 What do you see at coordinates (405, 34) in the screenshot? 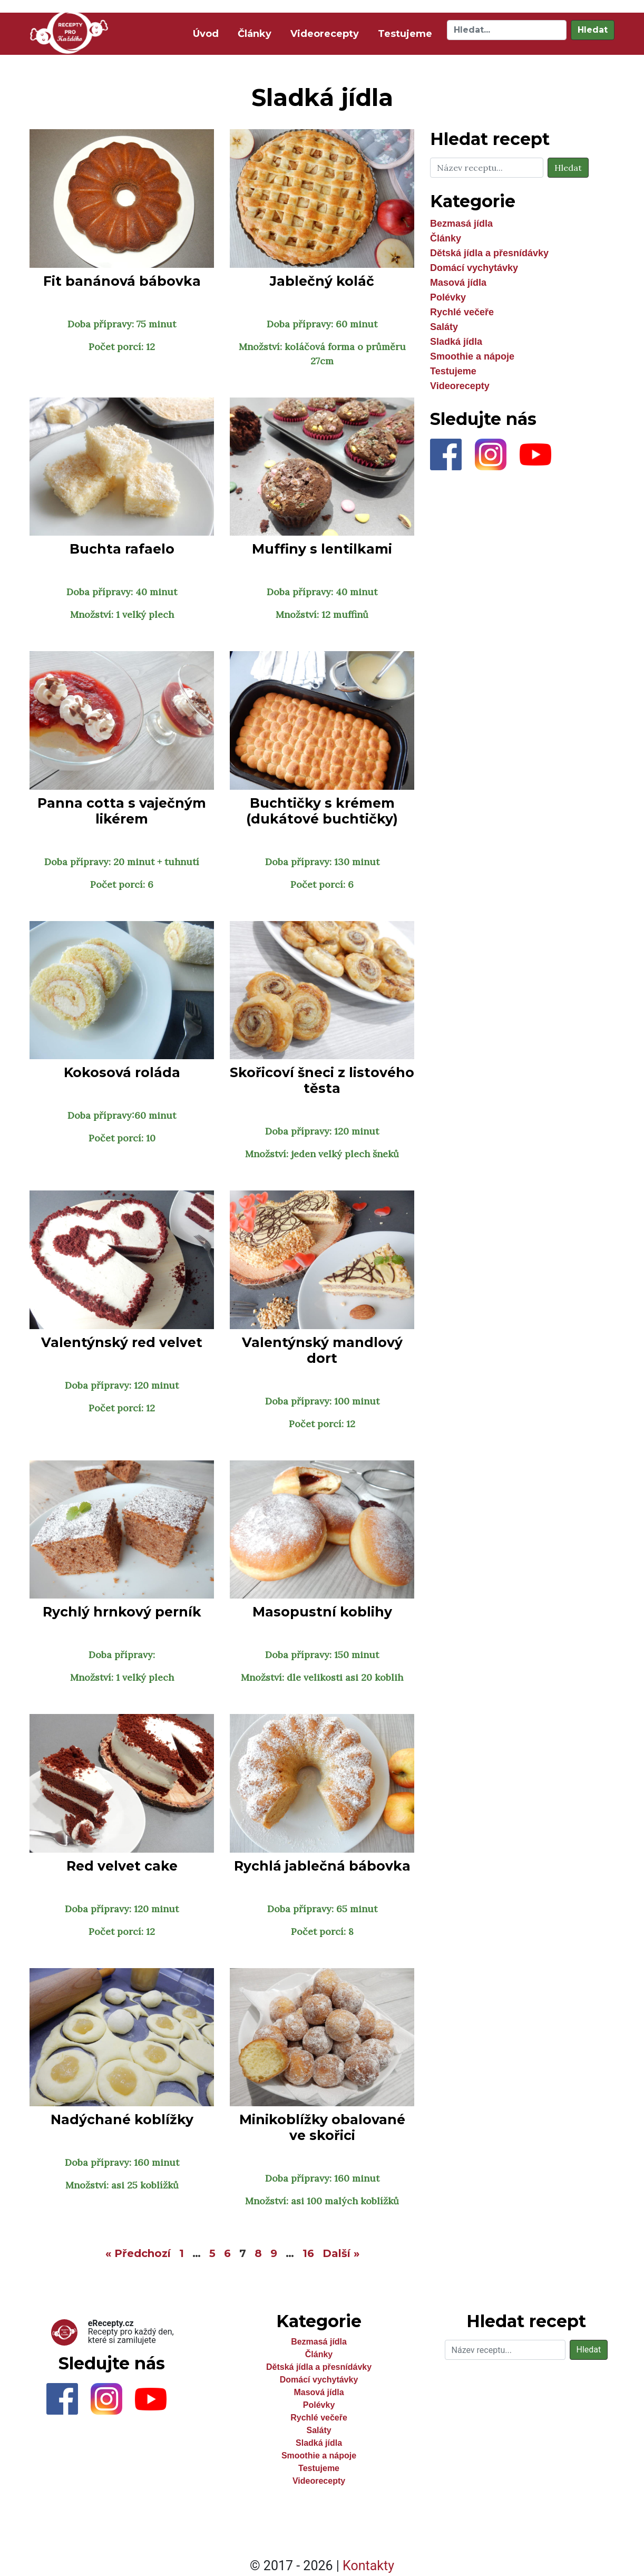
I see `Testujeme` at bounding box center [405, 34].